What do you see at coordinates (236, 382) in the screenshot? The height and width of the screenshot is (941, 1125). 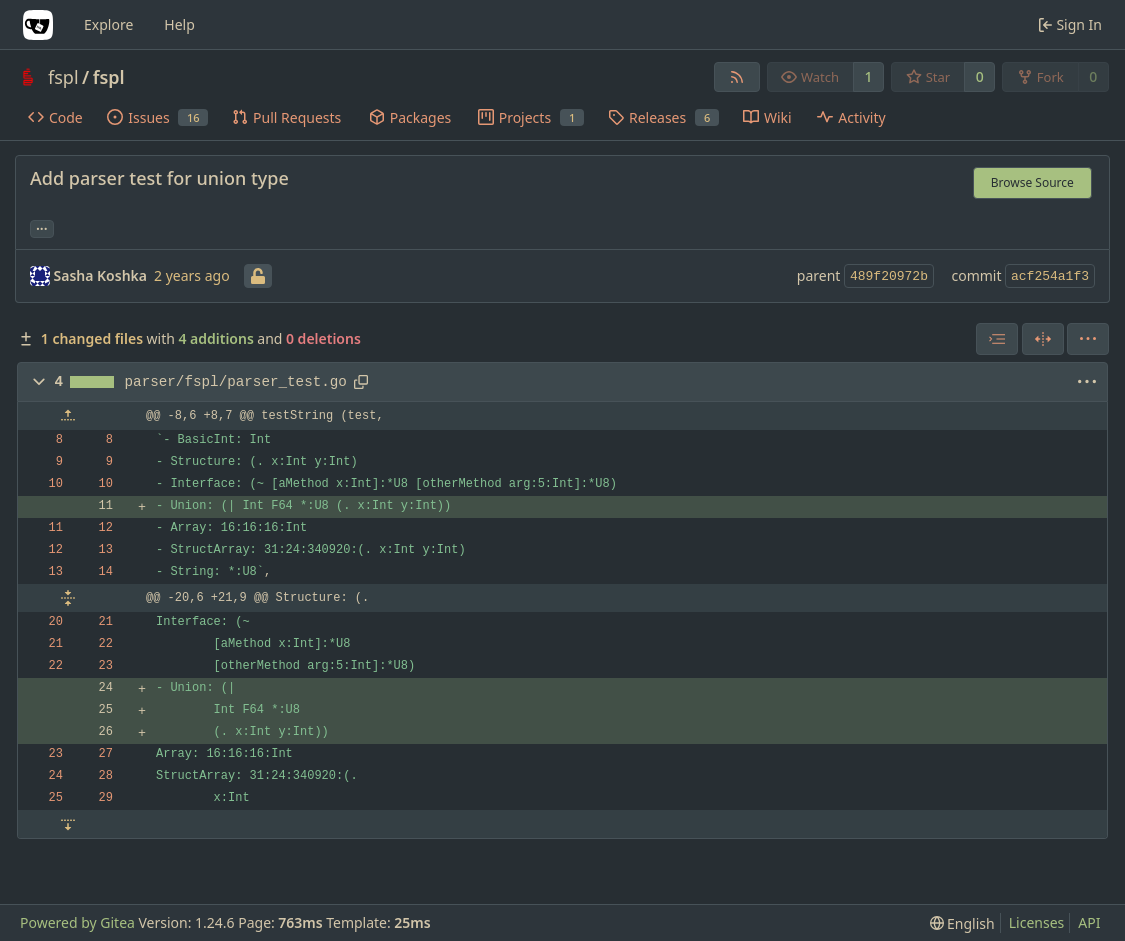 I see `parser/fspl/parser_test.go` at bounding box center [236, 382].